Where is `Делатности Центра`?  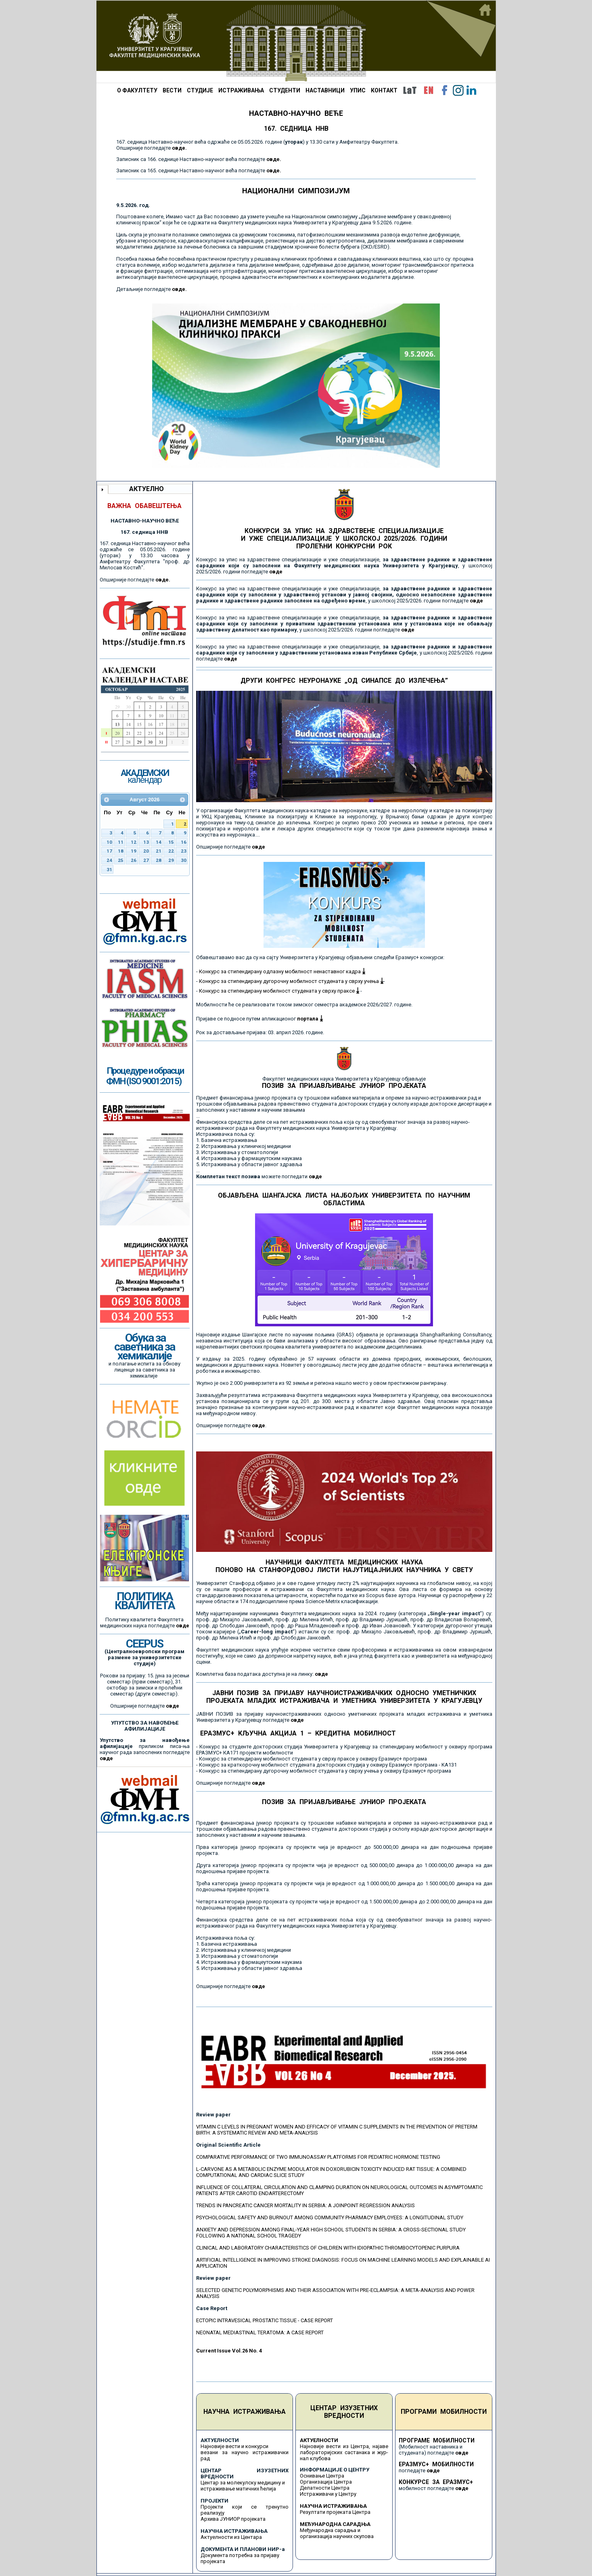 Делатности Центра is located at coordinates (324, 2488).